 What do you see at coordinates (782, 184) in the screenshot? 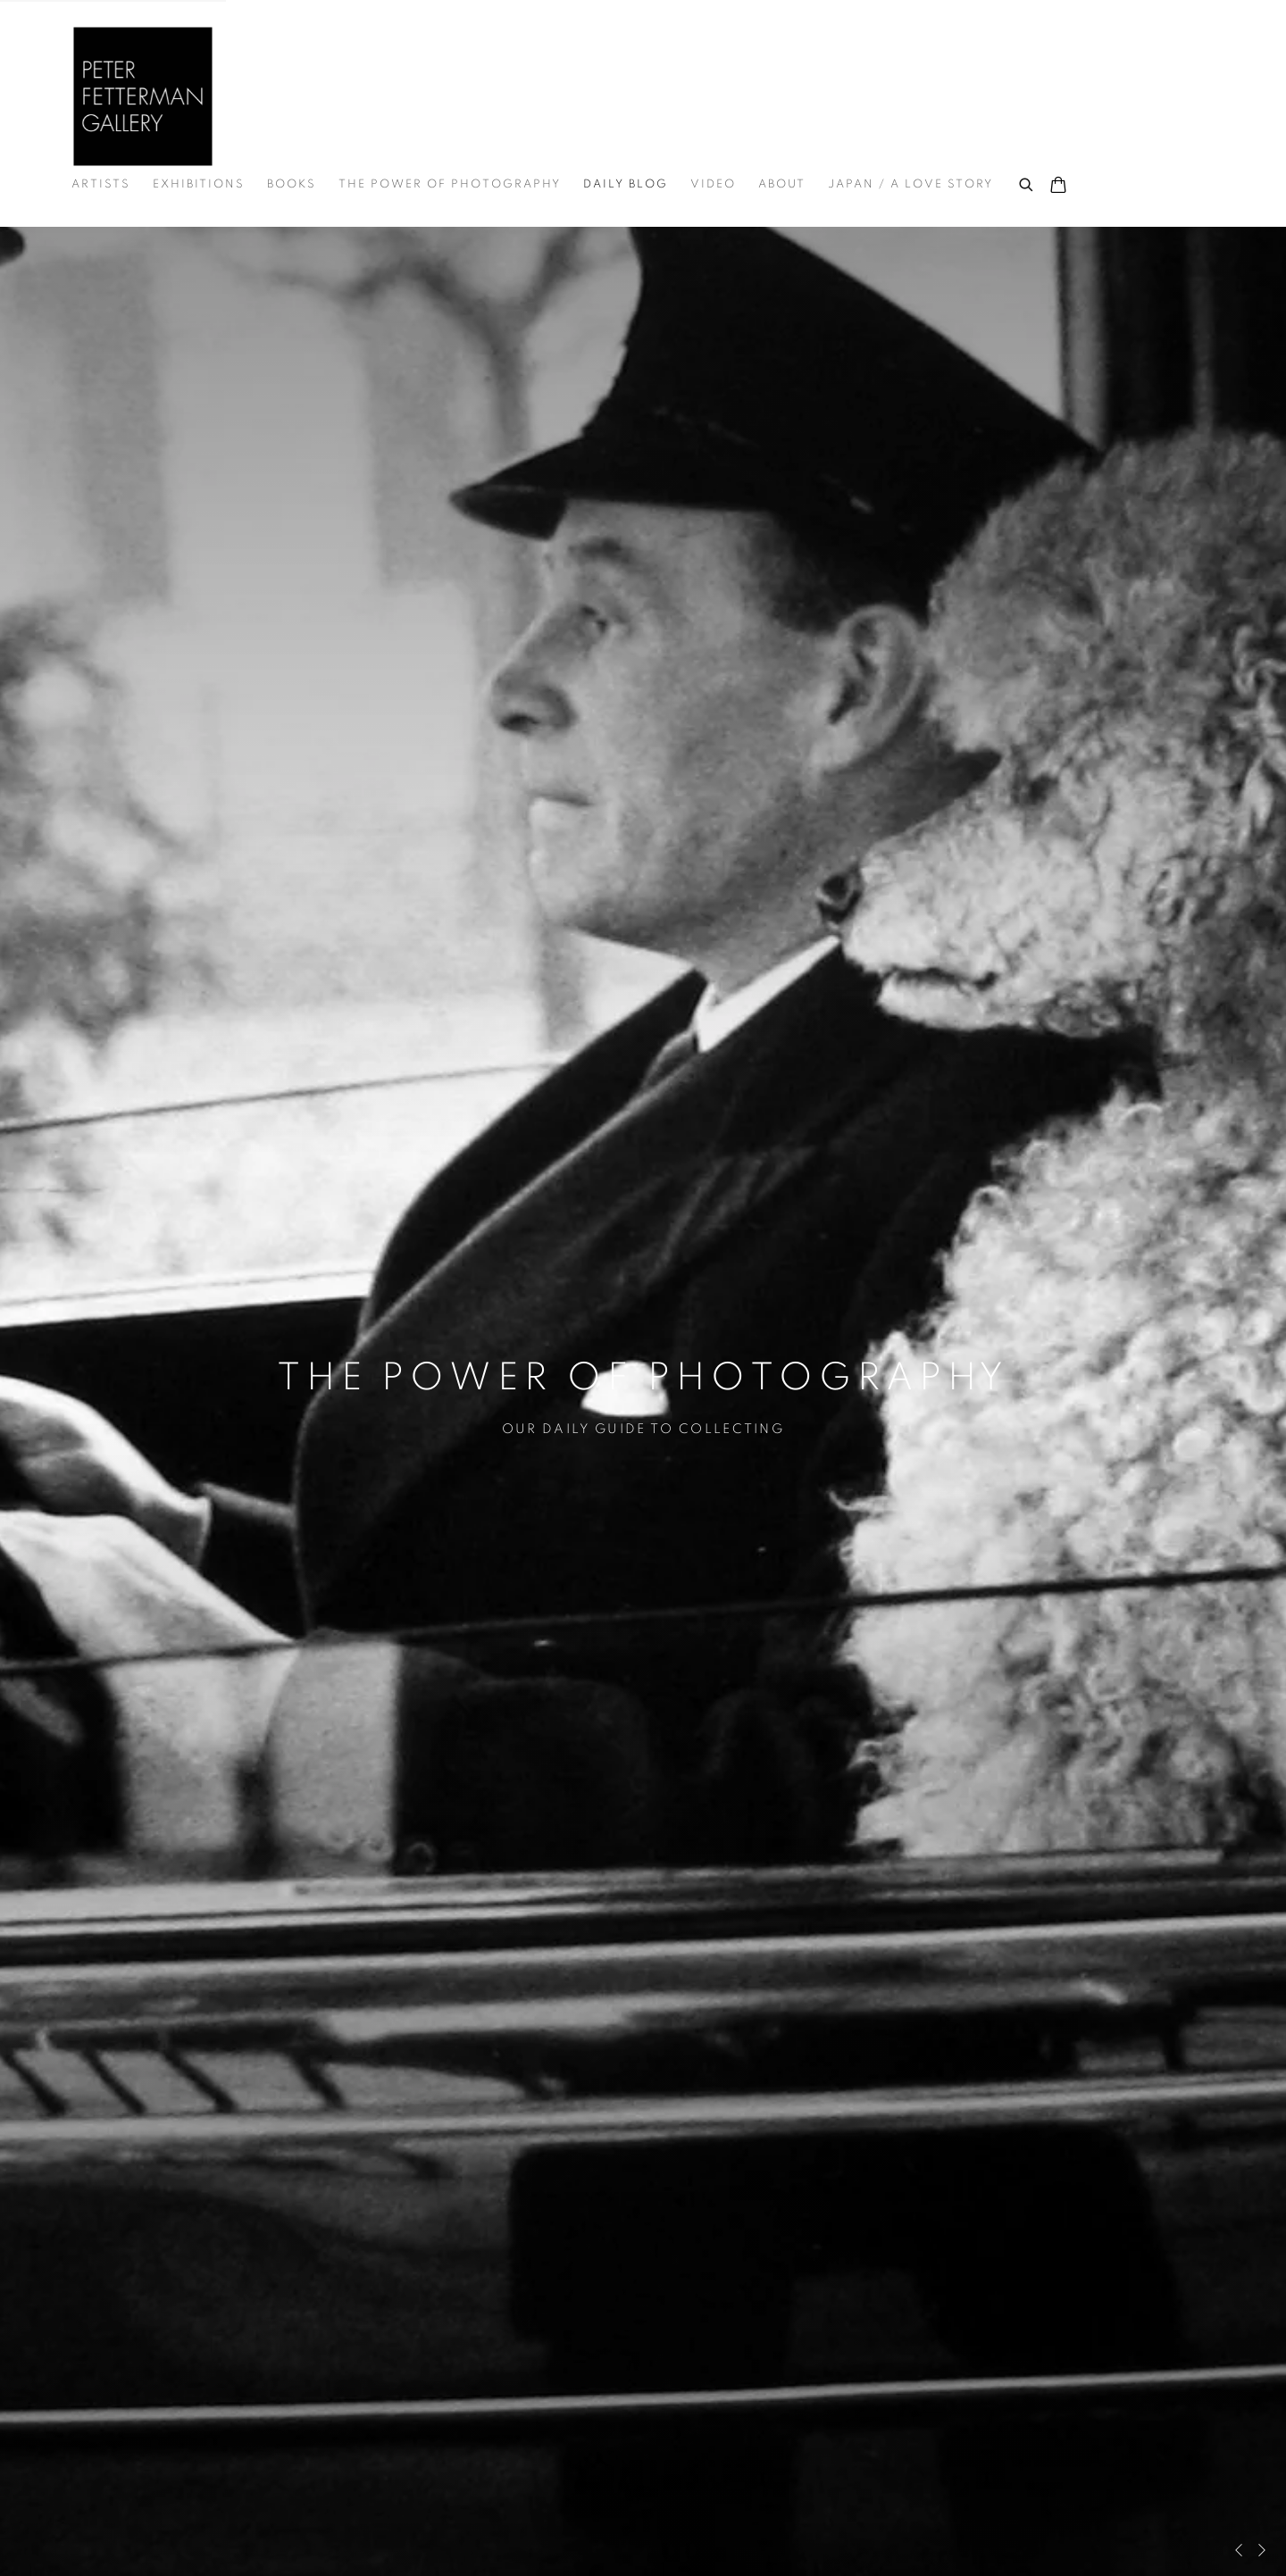
I see `About [Link to Peter Fetterman Gallery About page]` at bounding box center [782, 184].